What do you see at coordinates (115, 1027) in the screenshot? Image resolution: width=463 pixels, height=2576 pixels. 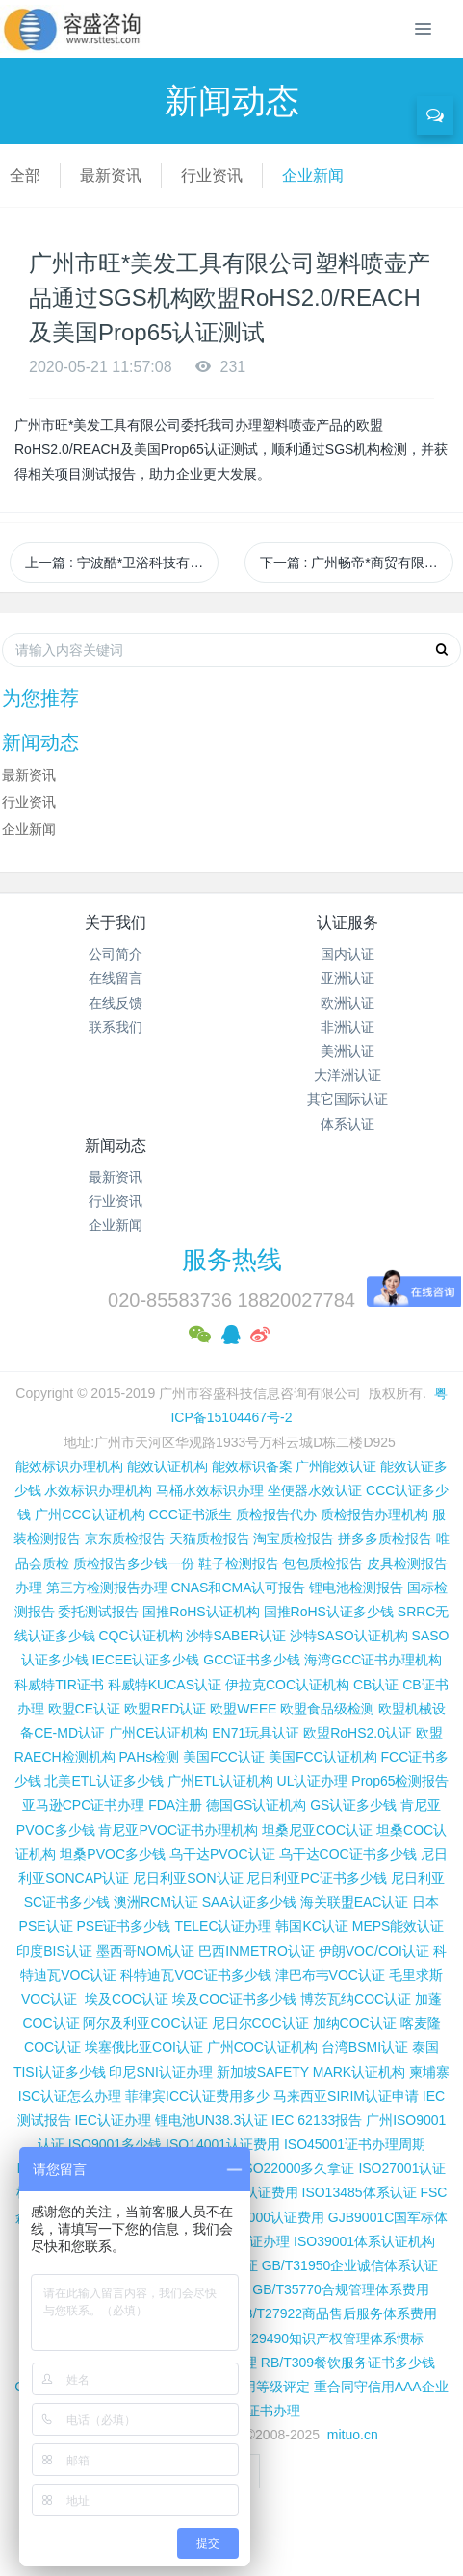 I see `联系我们` at bounding box center [115, 1027].